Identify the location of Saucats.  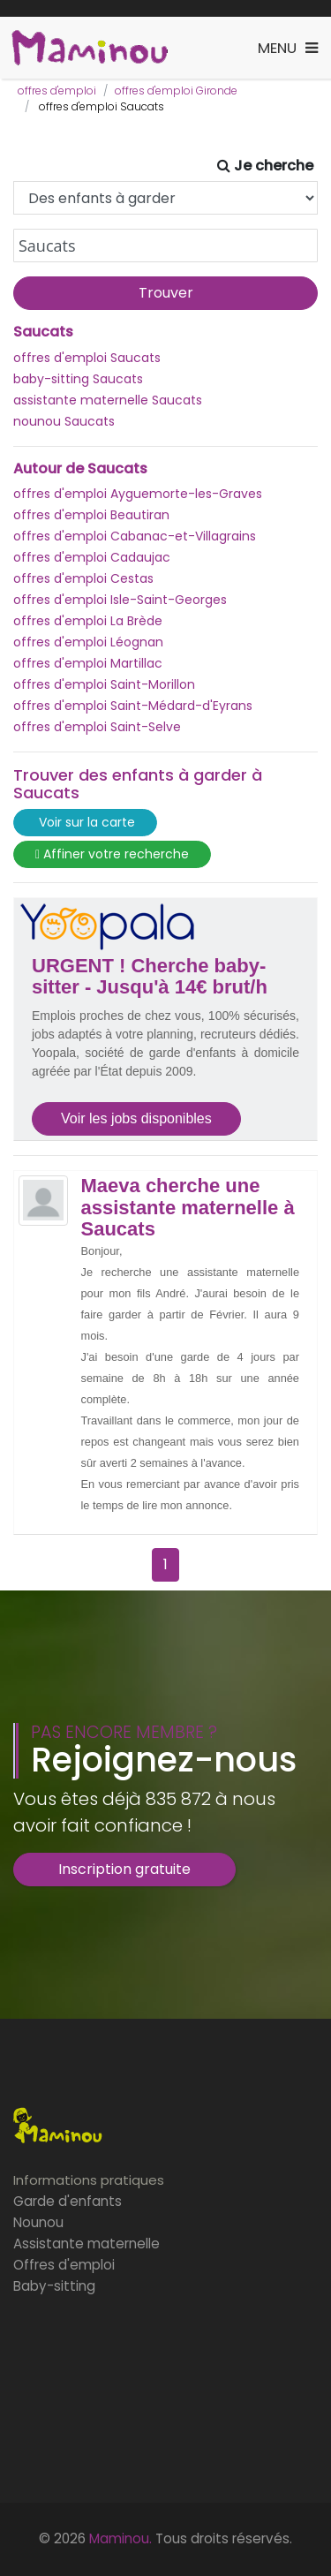
(43, 332).